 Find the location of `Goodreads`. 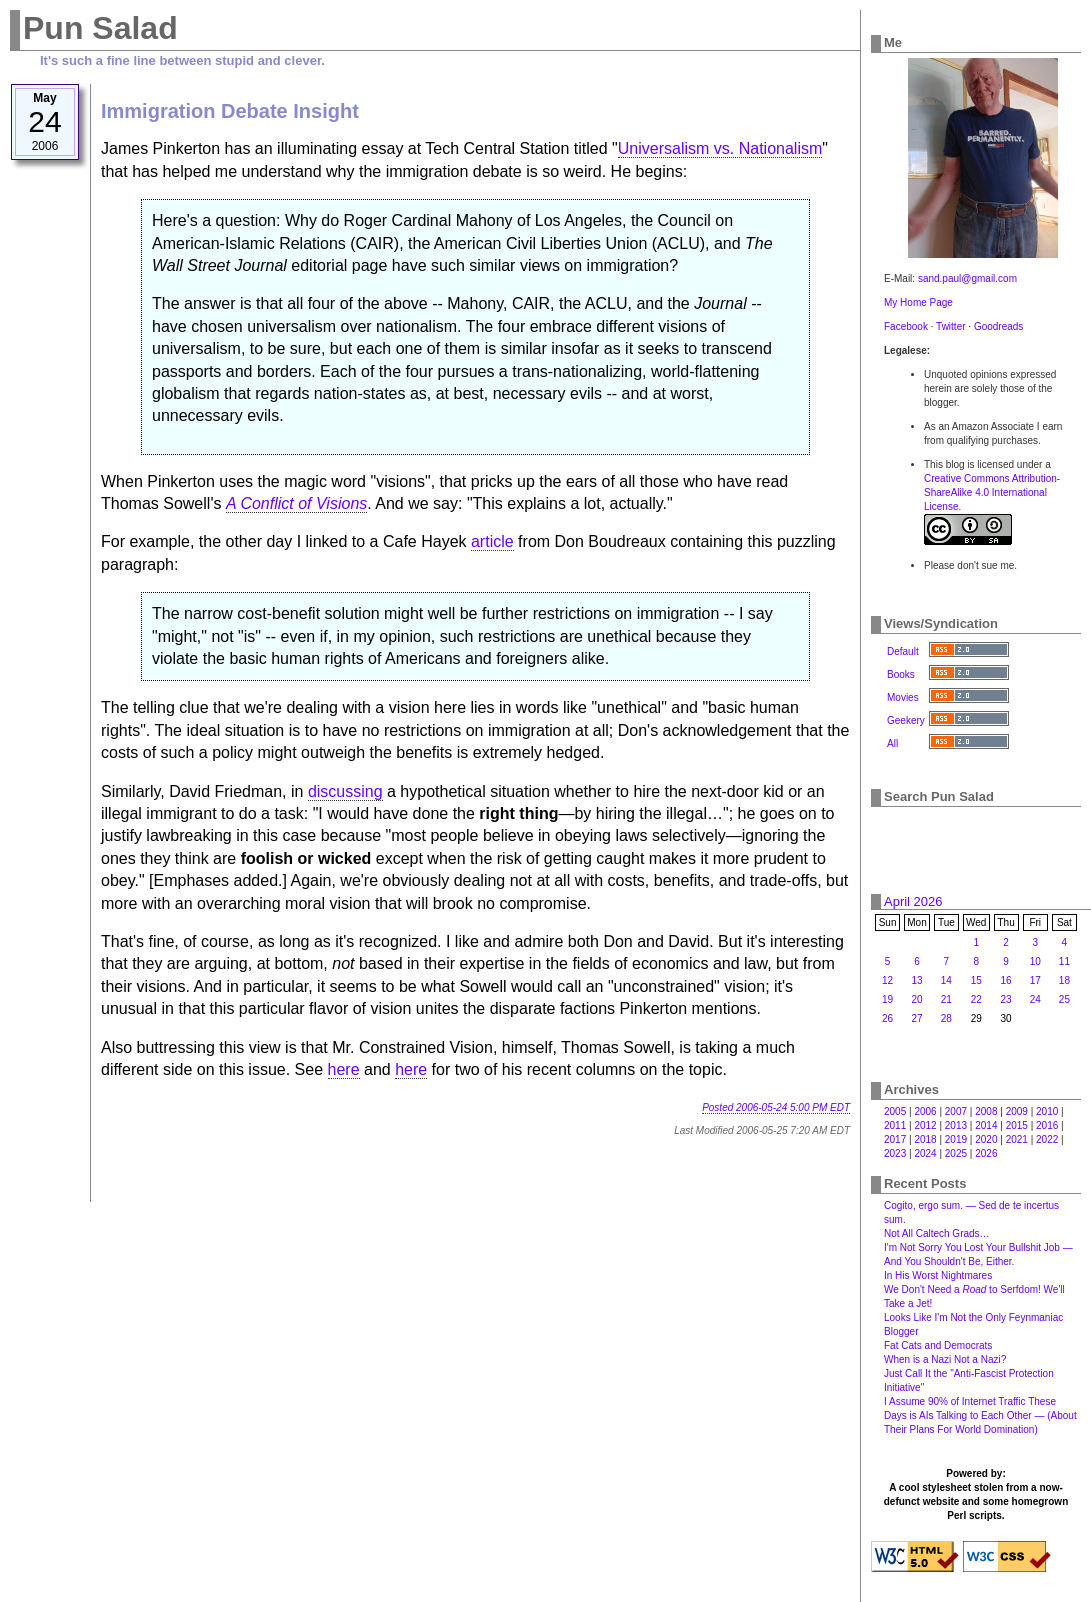

Goodreads is located at coordinates (998, 326).